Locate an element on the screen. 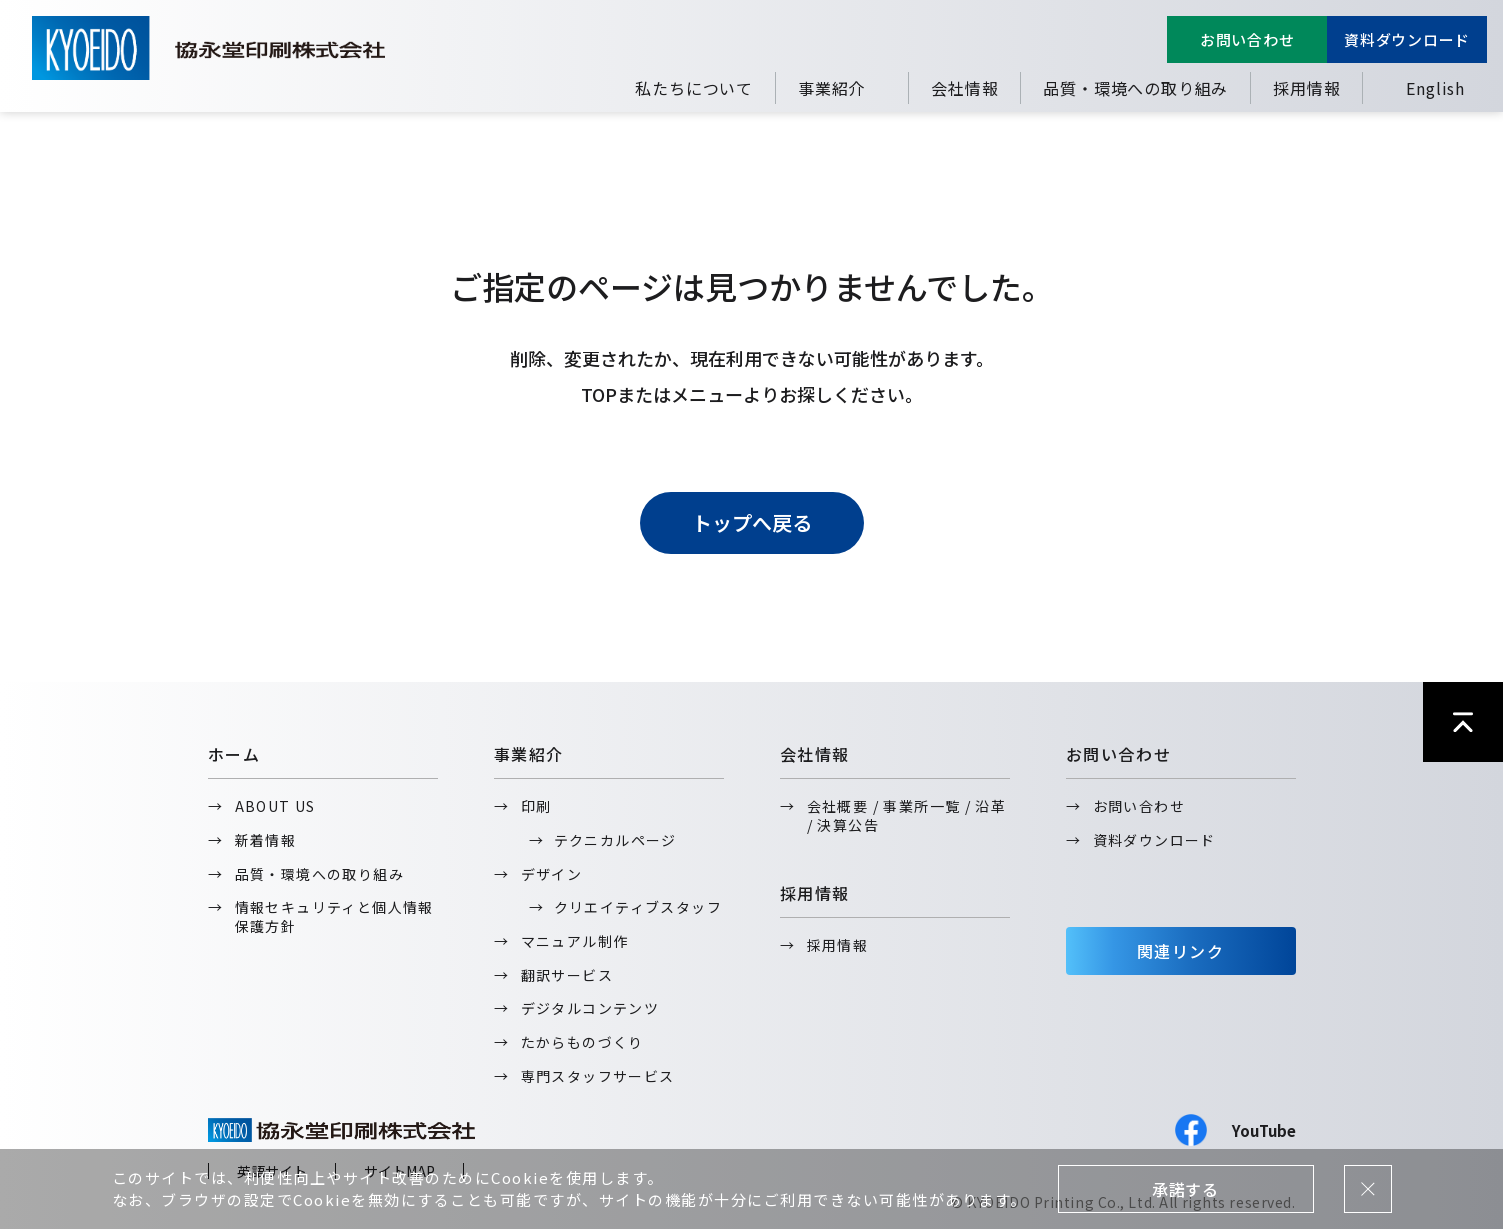 The height and width of the screenshot is (1229, 1503). 専門スタッフサービス is located at coordinates (598, 1076).